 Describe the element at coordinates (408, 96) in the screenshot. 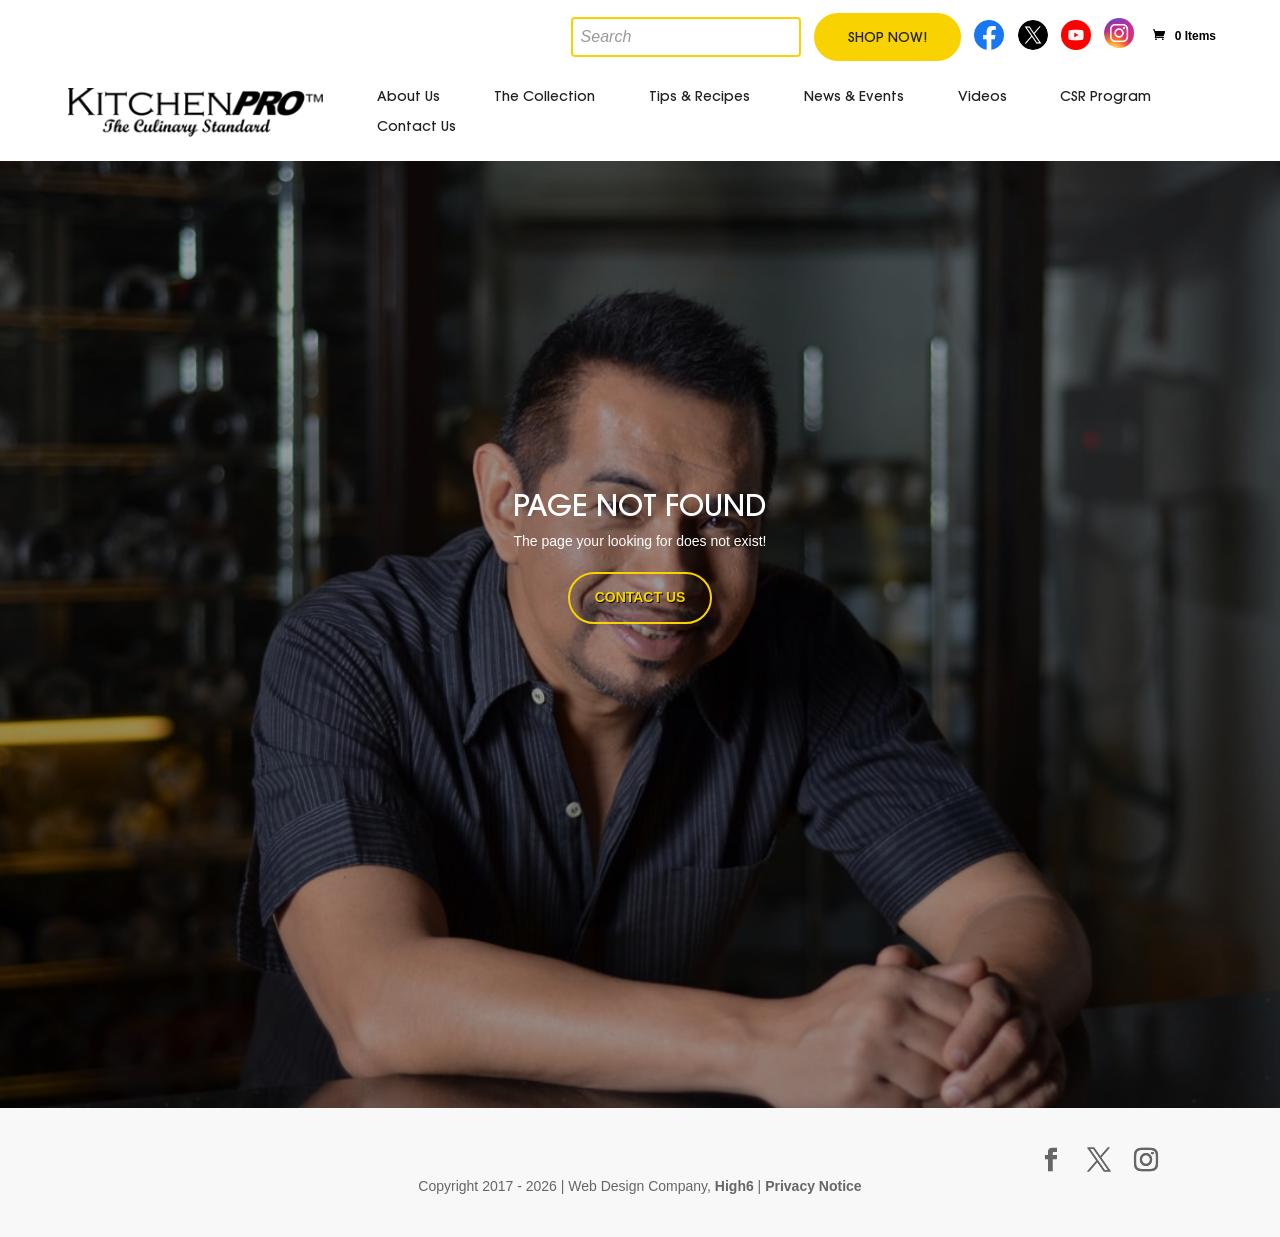

I see `About Us` at that location.